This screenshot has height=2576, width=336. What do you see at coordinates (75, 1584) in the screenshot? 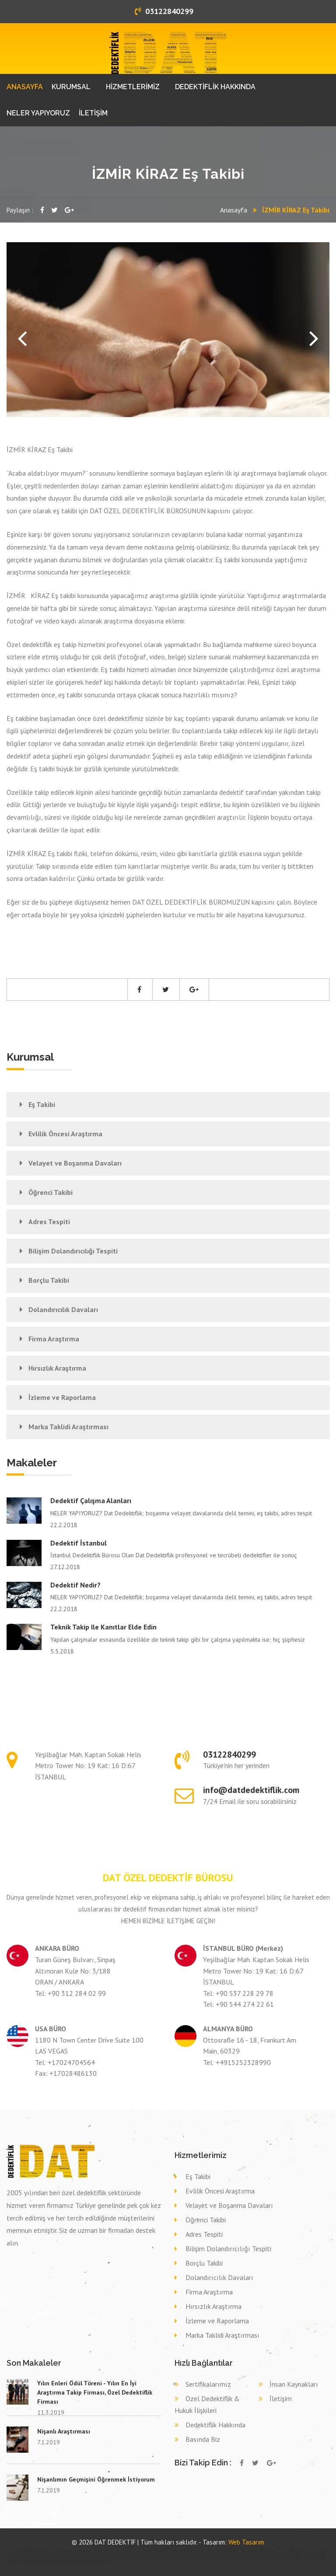
I see `Dedektif nedir?` at bounding box center [75, 1584].